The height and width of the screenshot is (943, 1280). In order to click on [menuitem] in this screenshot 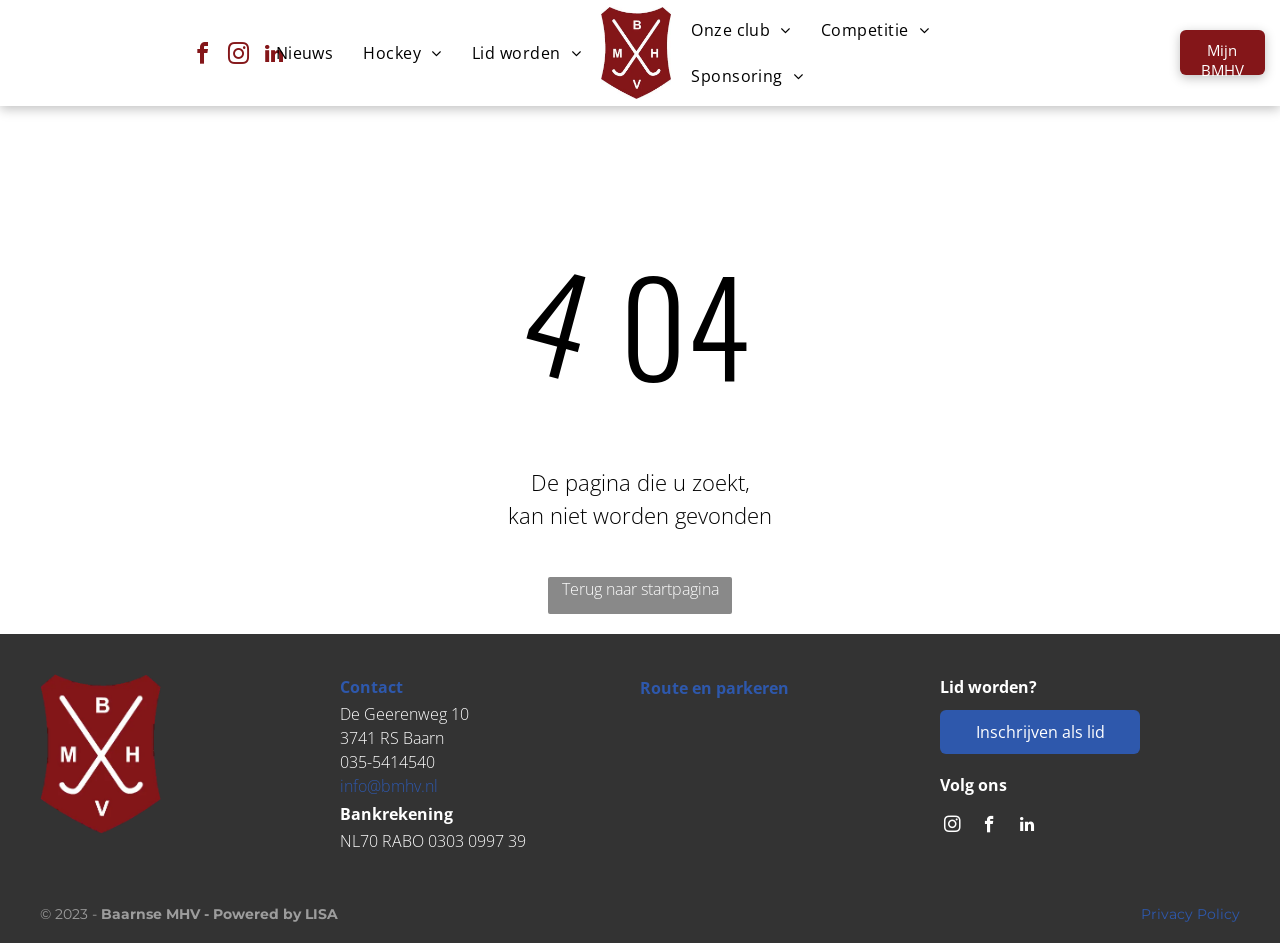, I will do `click(305, 53)`.